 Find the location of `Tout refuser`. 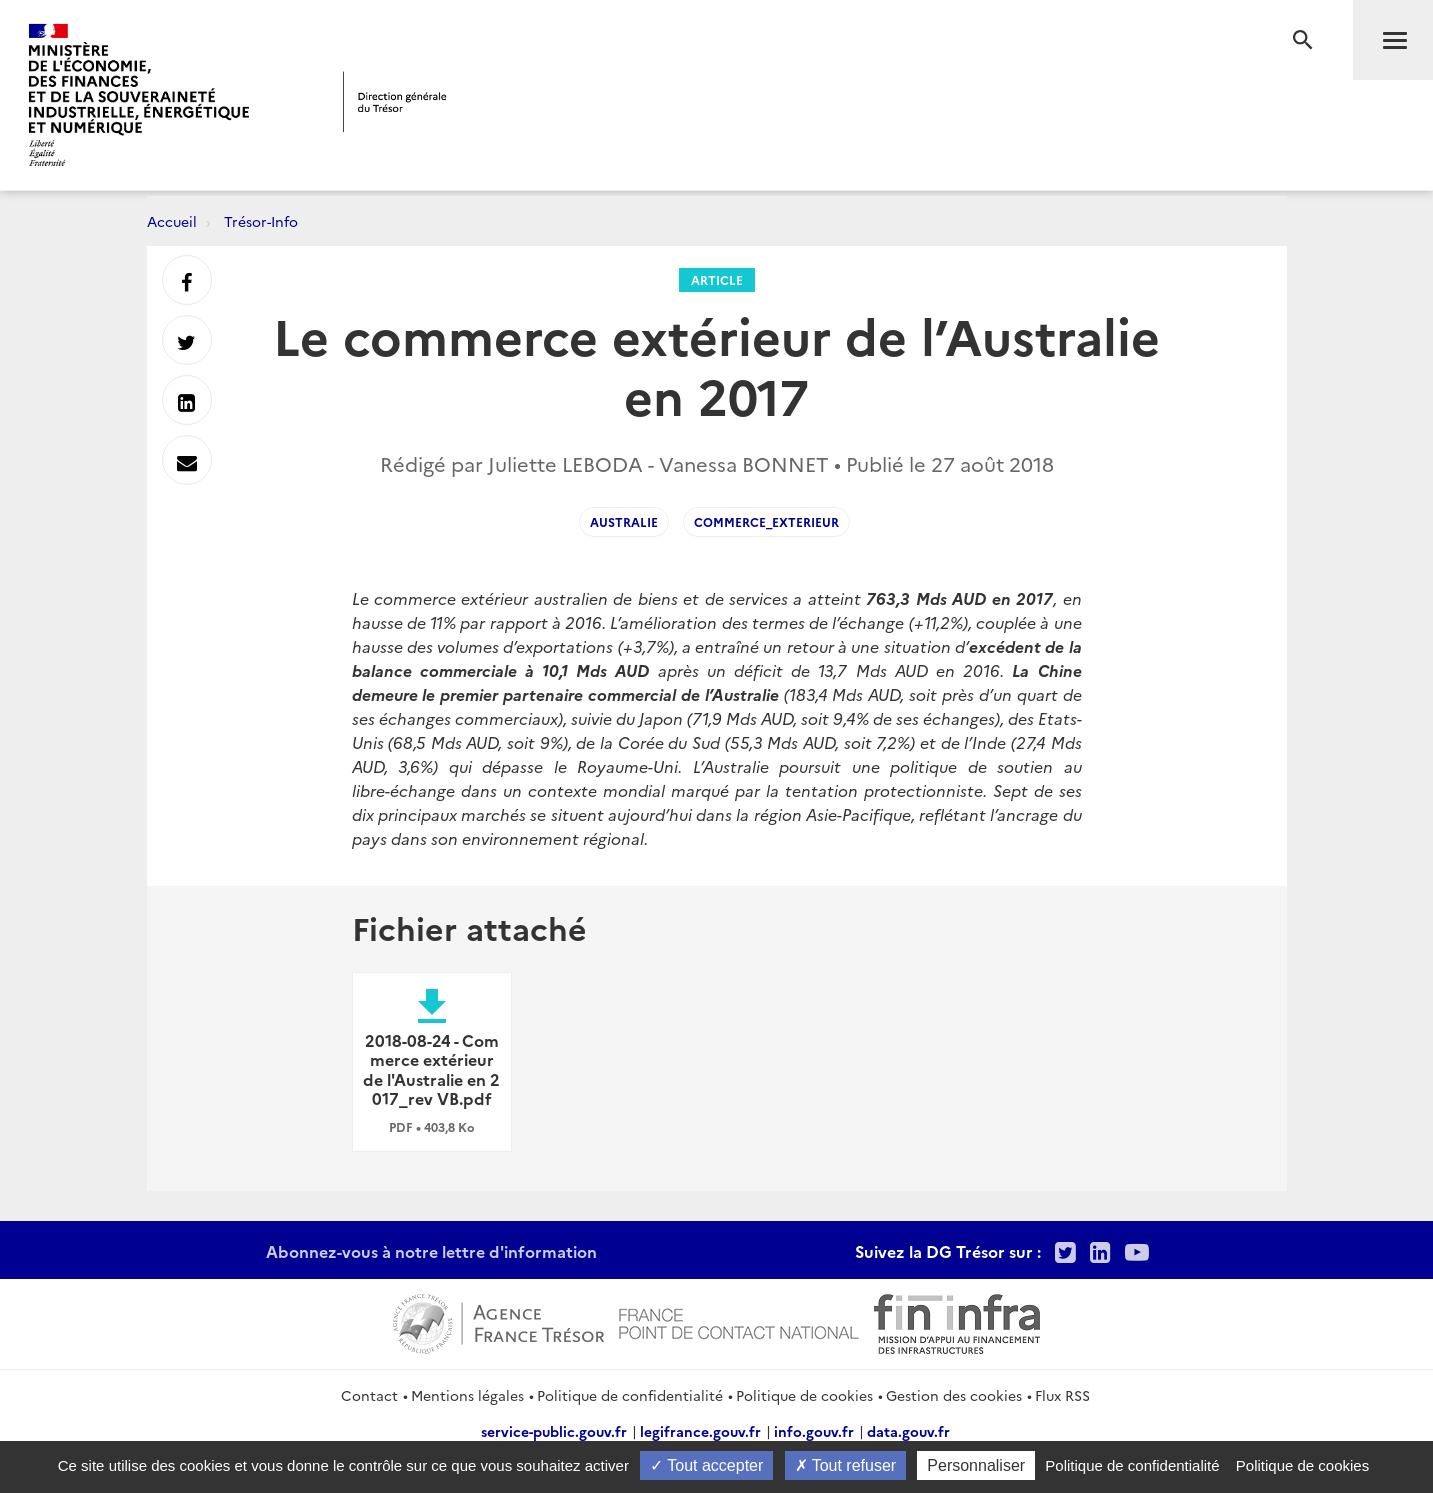

Tout refuser is located at coordinates (846, 1465).